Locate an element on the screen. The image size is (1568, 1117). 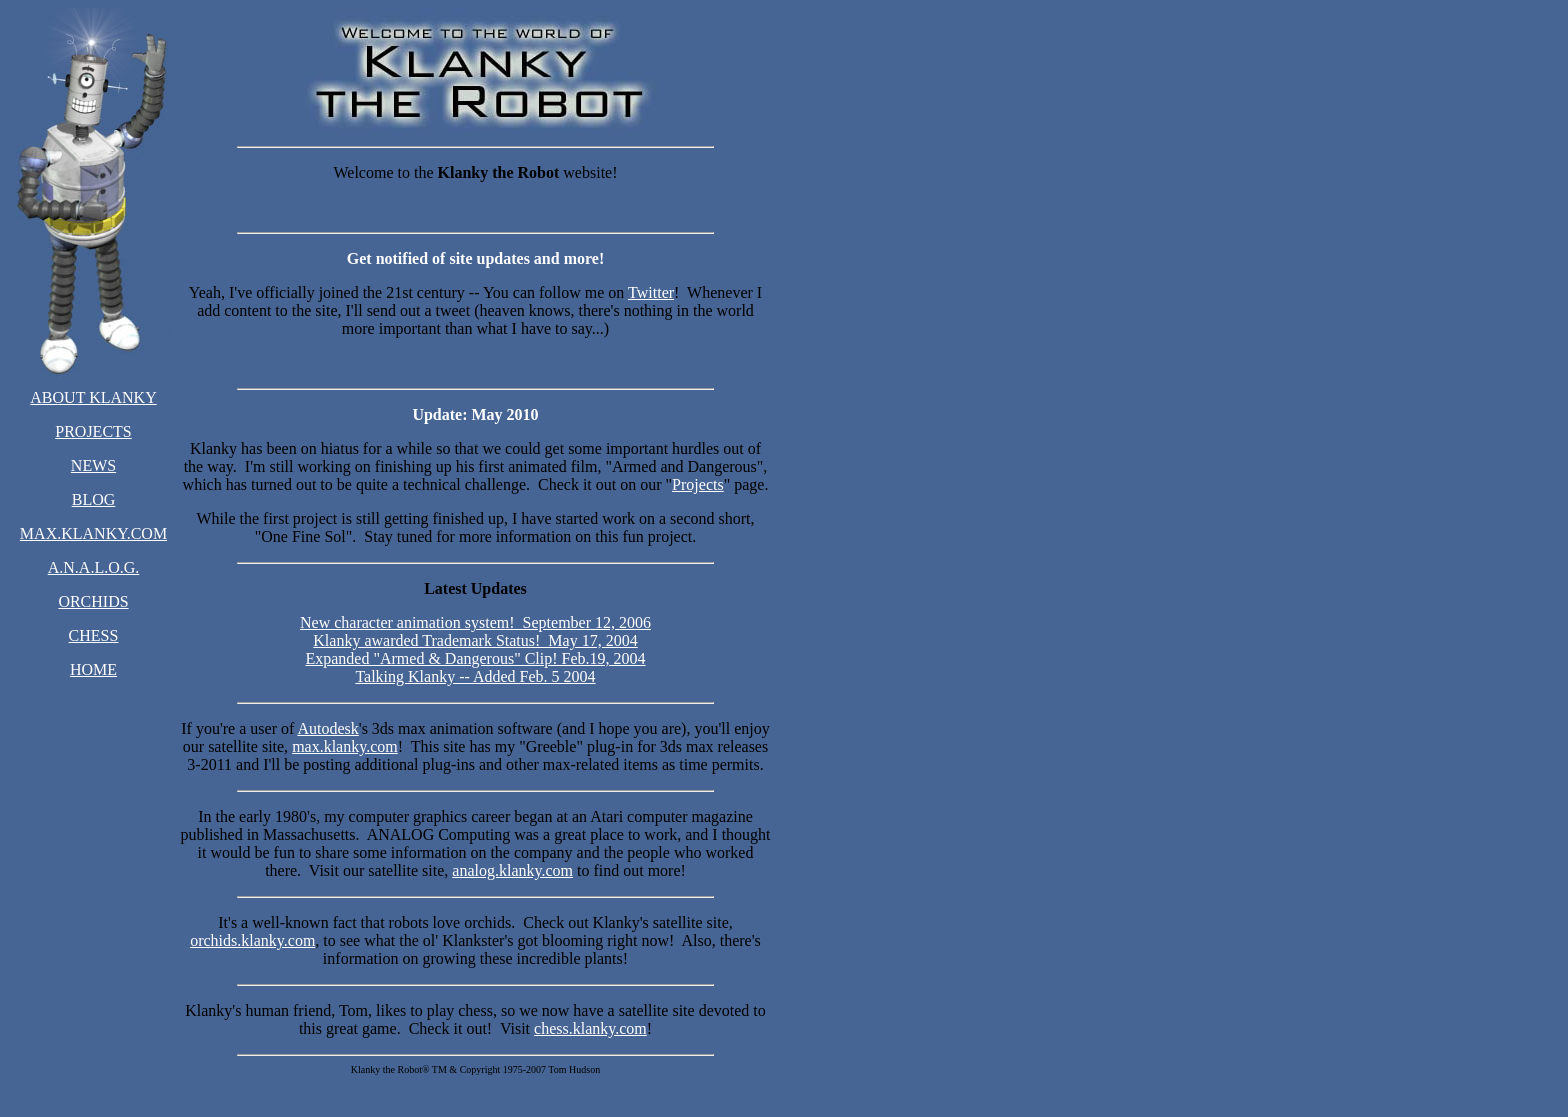
New character animation system! September 12, 2006 is located at coordinates (475, 622).